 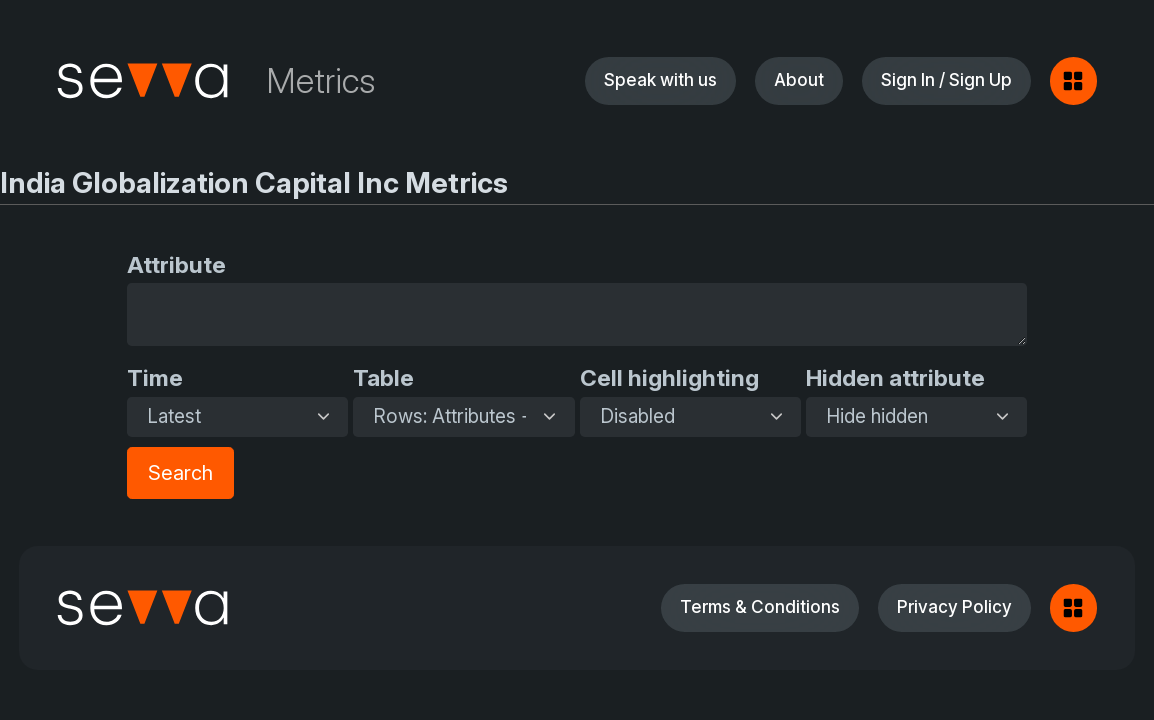 What do you see at coordinates (660, 79) in the screenshot?
I see `Speak with us [button]` at bounding box center [660, 79].